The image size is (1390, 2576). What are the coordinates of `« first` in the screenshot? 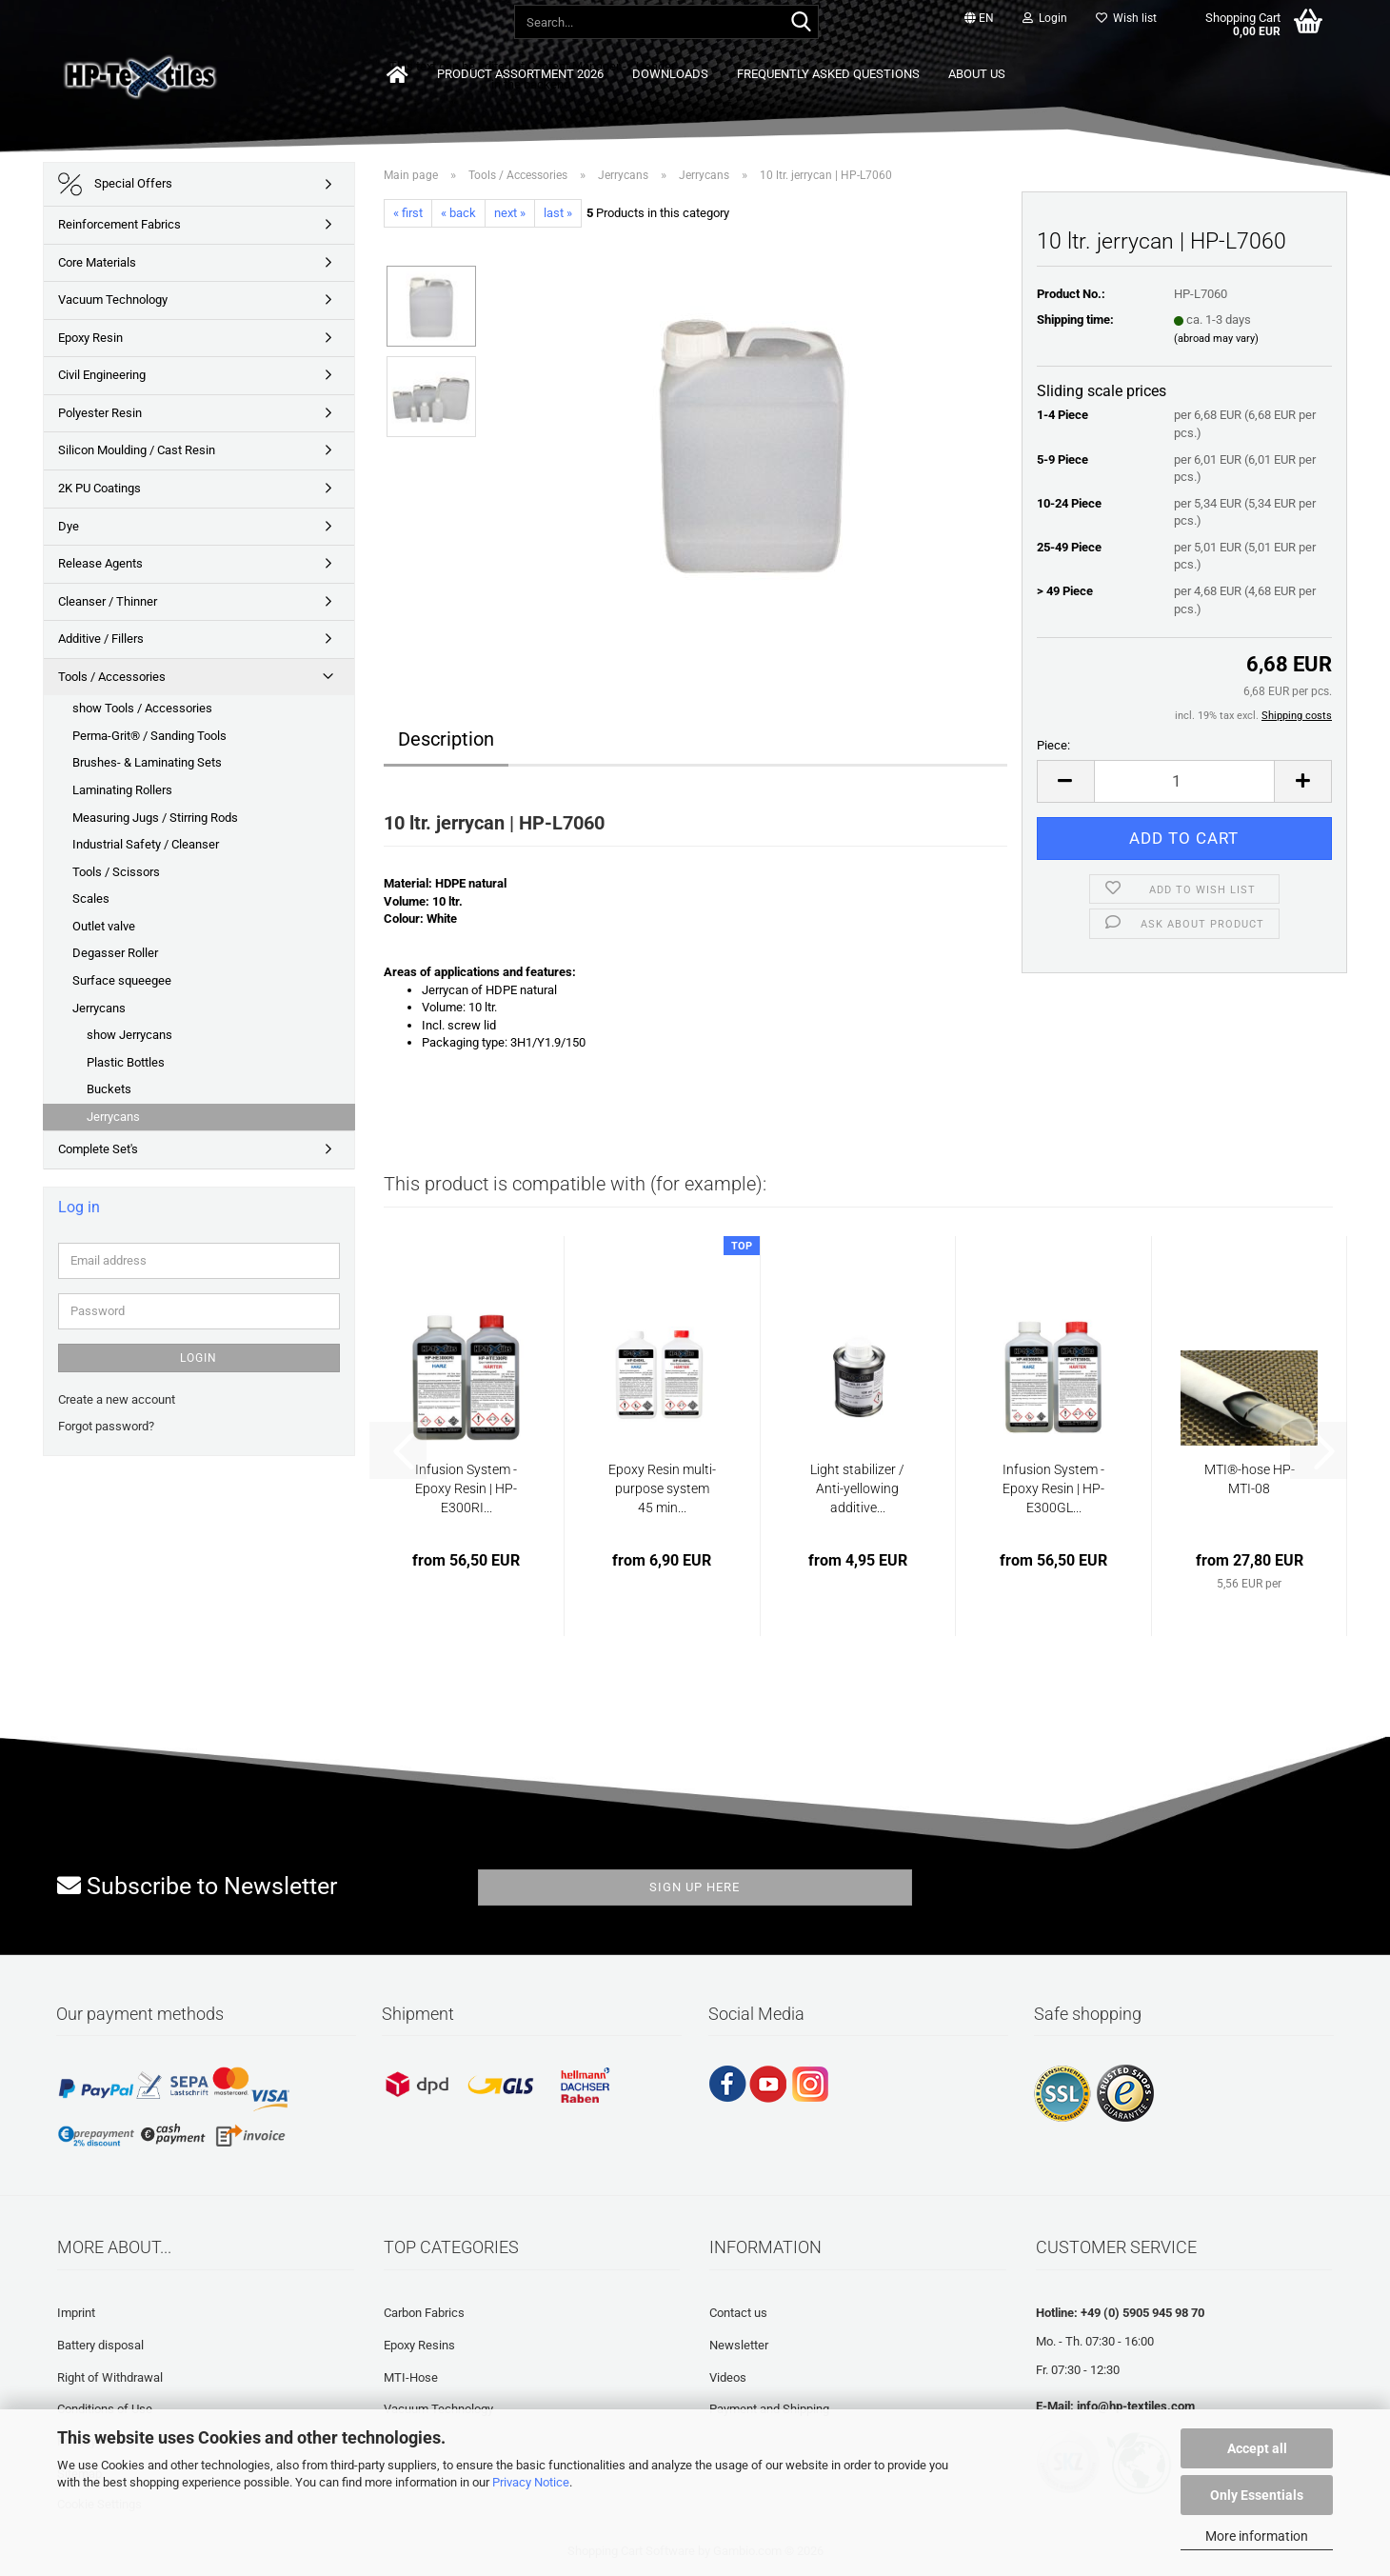 It's located at (408, 213).